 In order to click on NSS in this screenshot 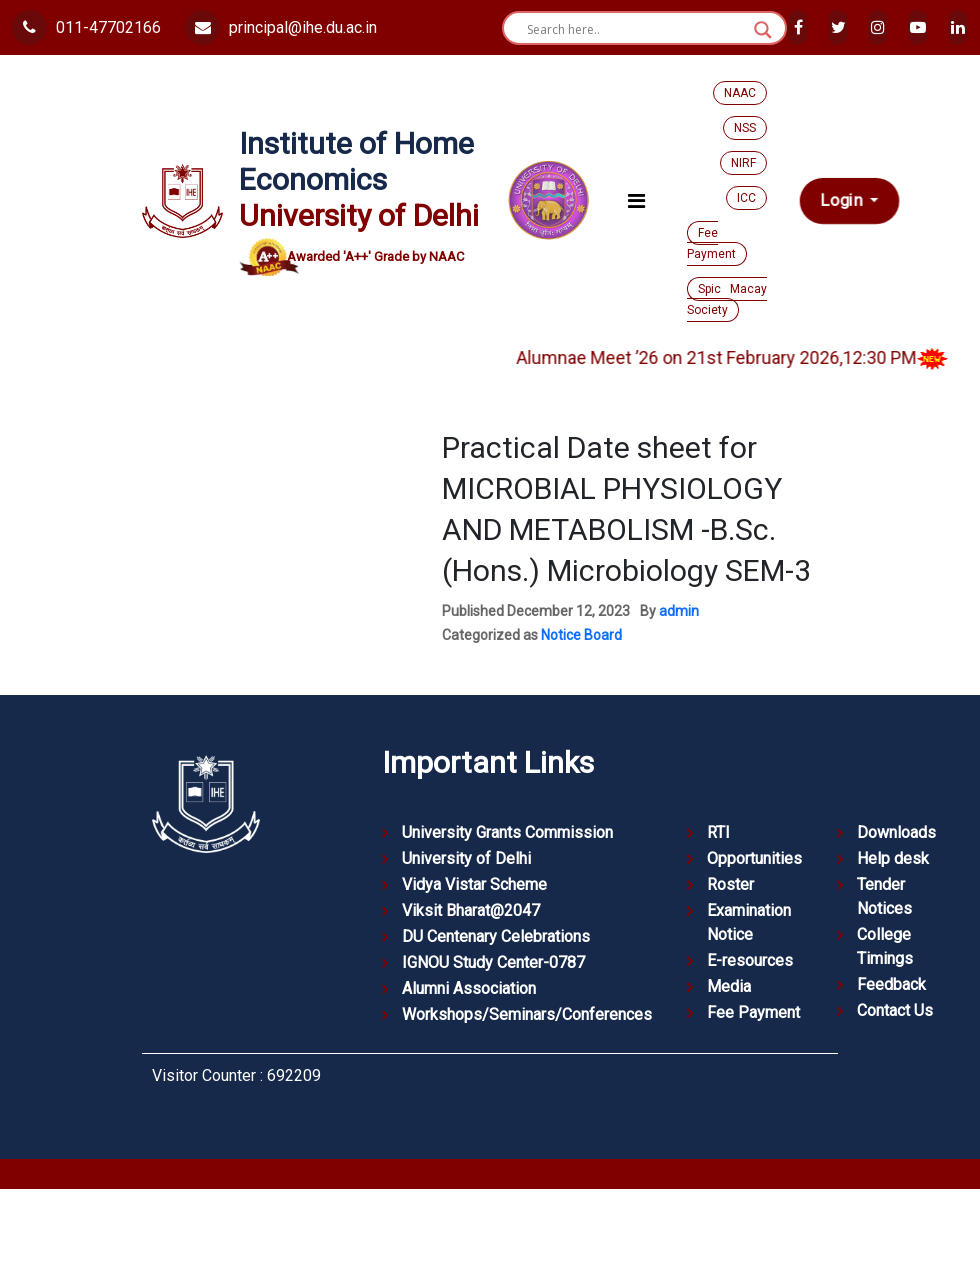, I will do `click(745, 128)`.